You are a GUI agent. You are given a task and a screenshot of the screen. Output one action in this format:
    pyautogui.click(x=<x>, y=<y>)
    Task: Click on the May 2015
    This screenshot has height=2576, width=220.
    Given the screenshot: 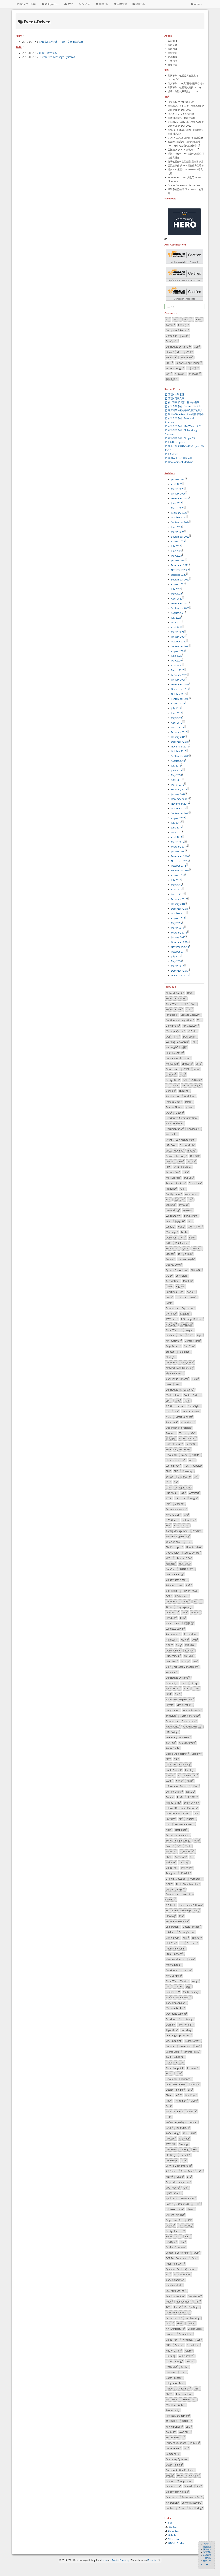 What is the action you would take?
    pyautogui.click(x=176, y=923)
    